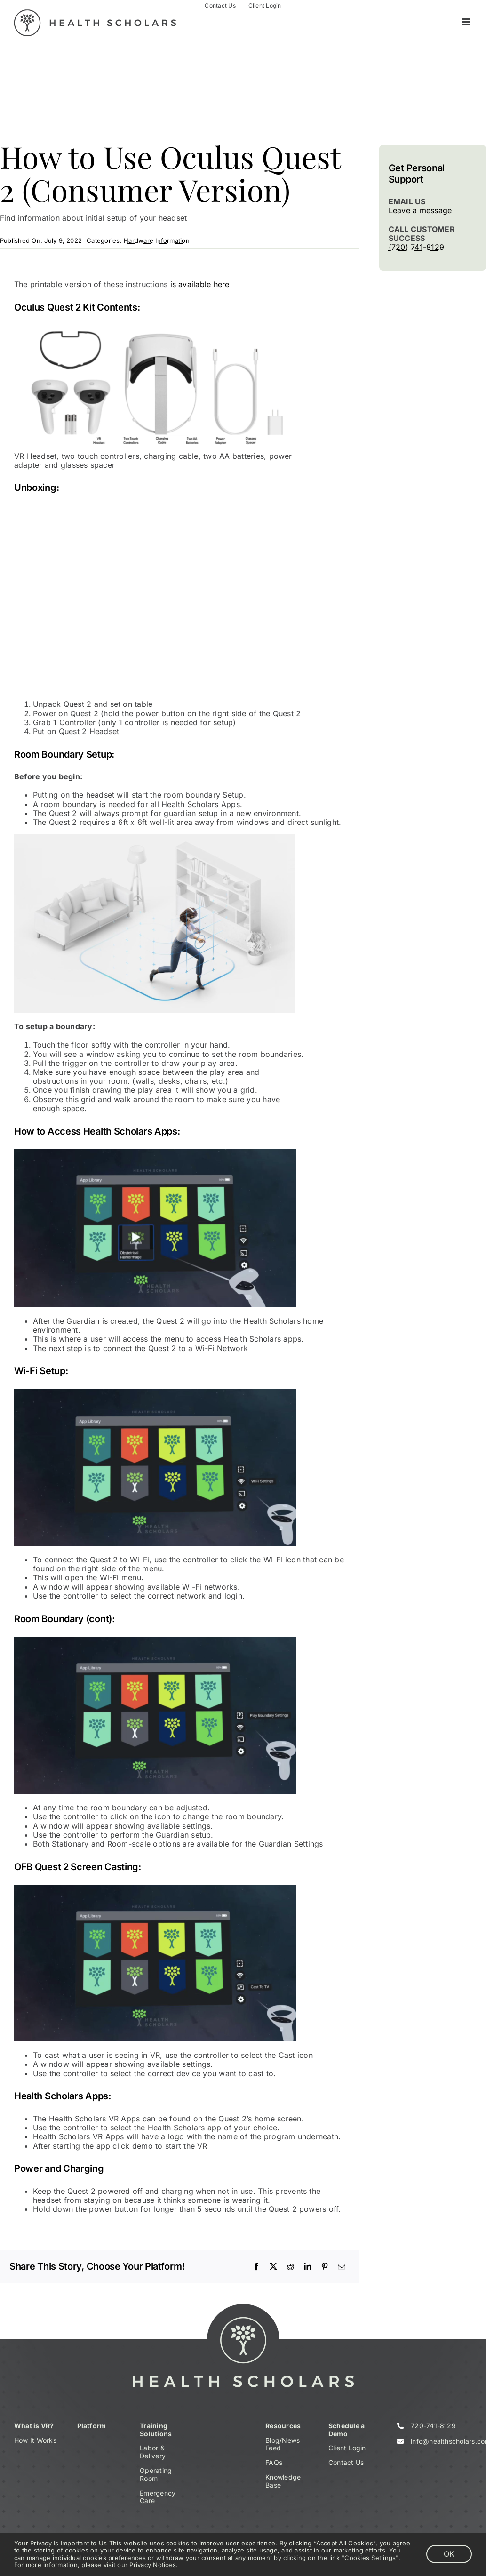 This screenshot has width=486, height=2576. What do you see at coordinates (324, 2266) in the screenshot?
I see `[Pinterest]` at bounding box center [324, 2266].